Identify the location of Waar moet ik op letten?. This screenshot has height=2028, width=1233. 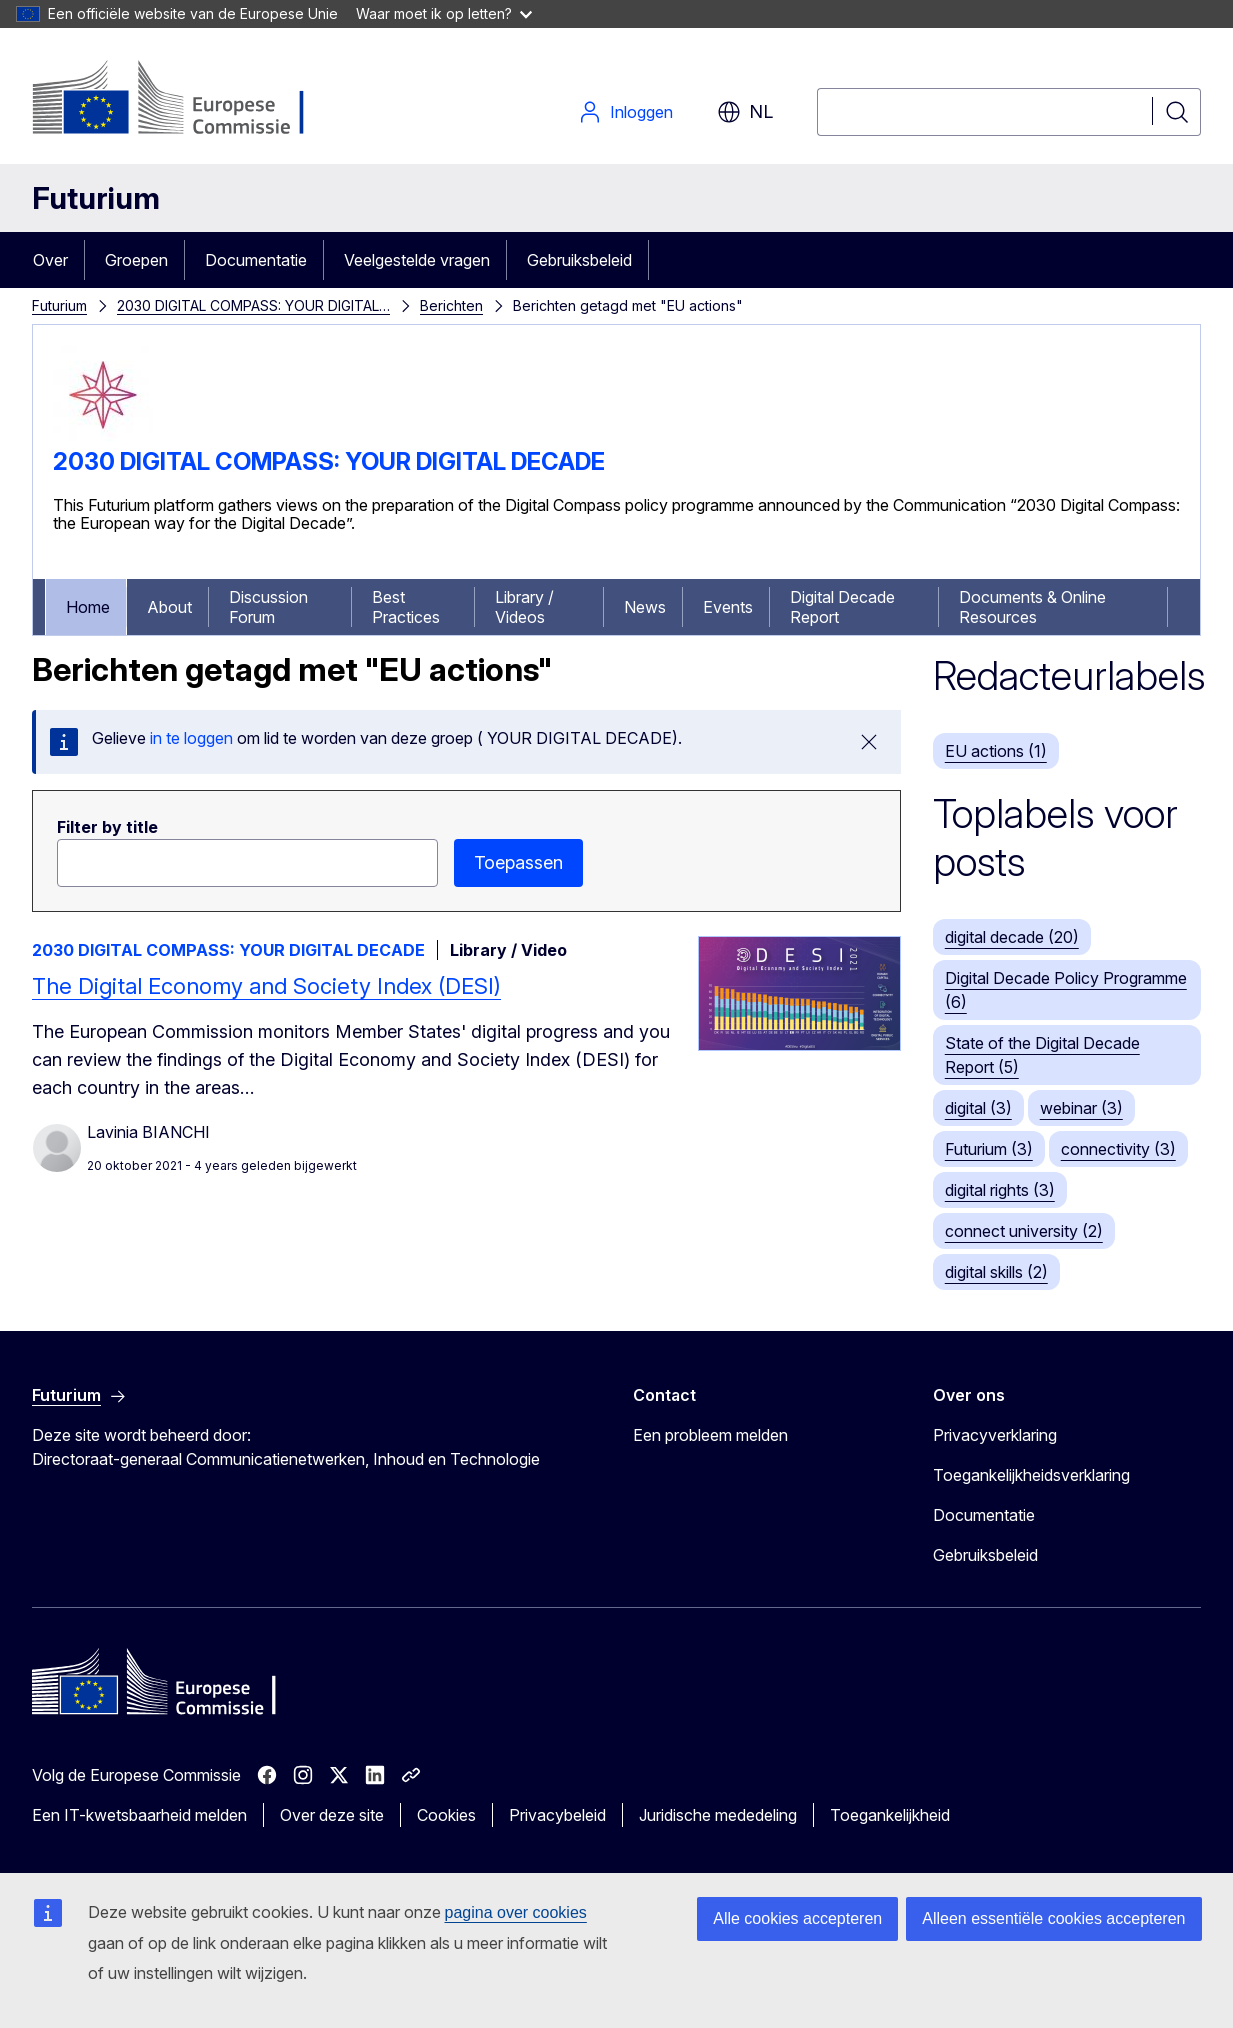
(444, 13).